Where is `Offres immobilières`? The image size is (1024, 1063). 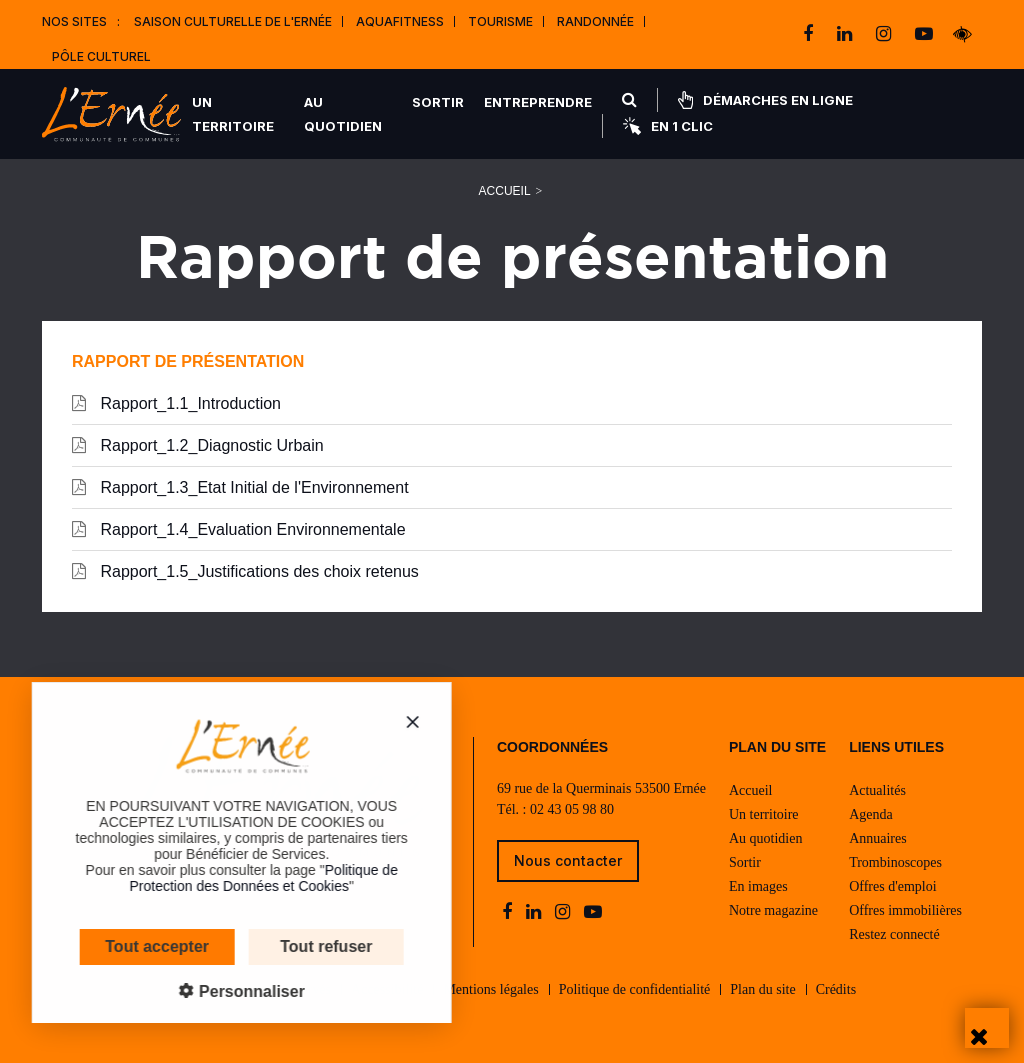
Offres immobilières is located at coordinates (905, 910).